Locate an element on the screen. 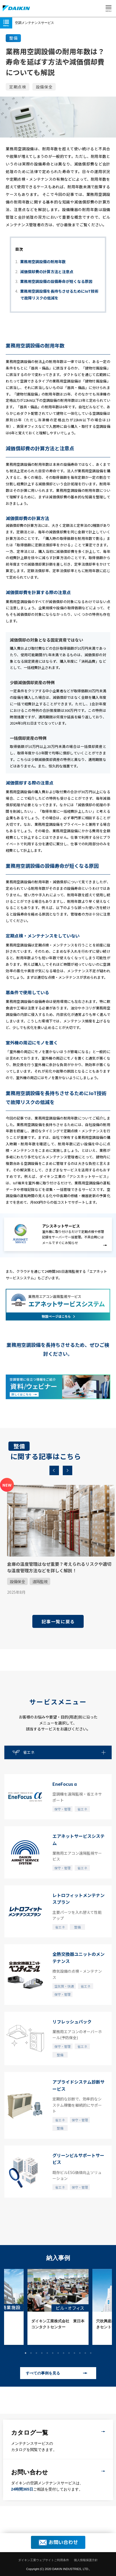 This screenshot has height=2576, width=116. 2 [button] is located at coordinates (31, 2353).